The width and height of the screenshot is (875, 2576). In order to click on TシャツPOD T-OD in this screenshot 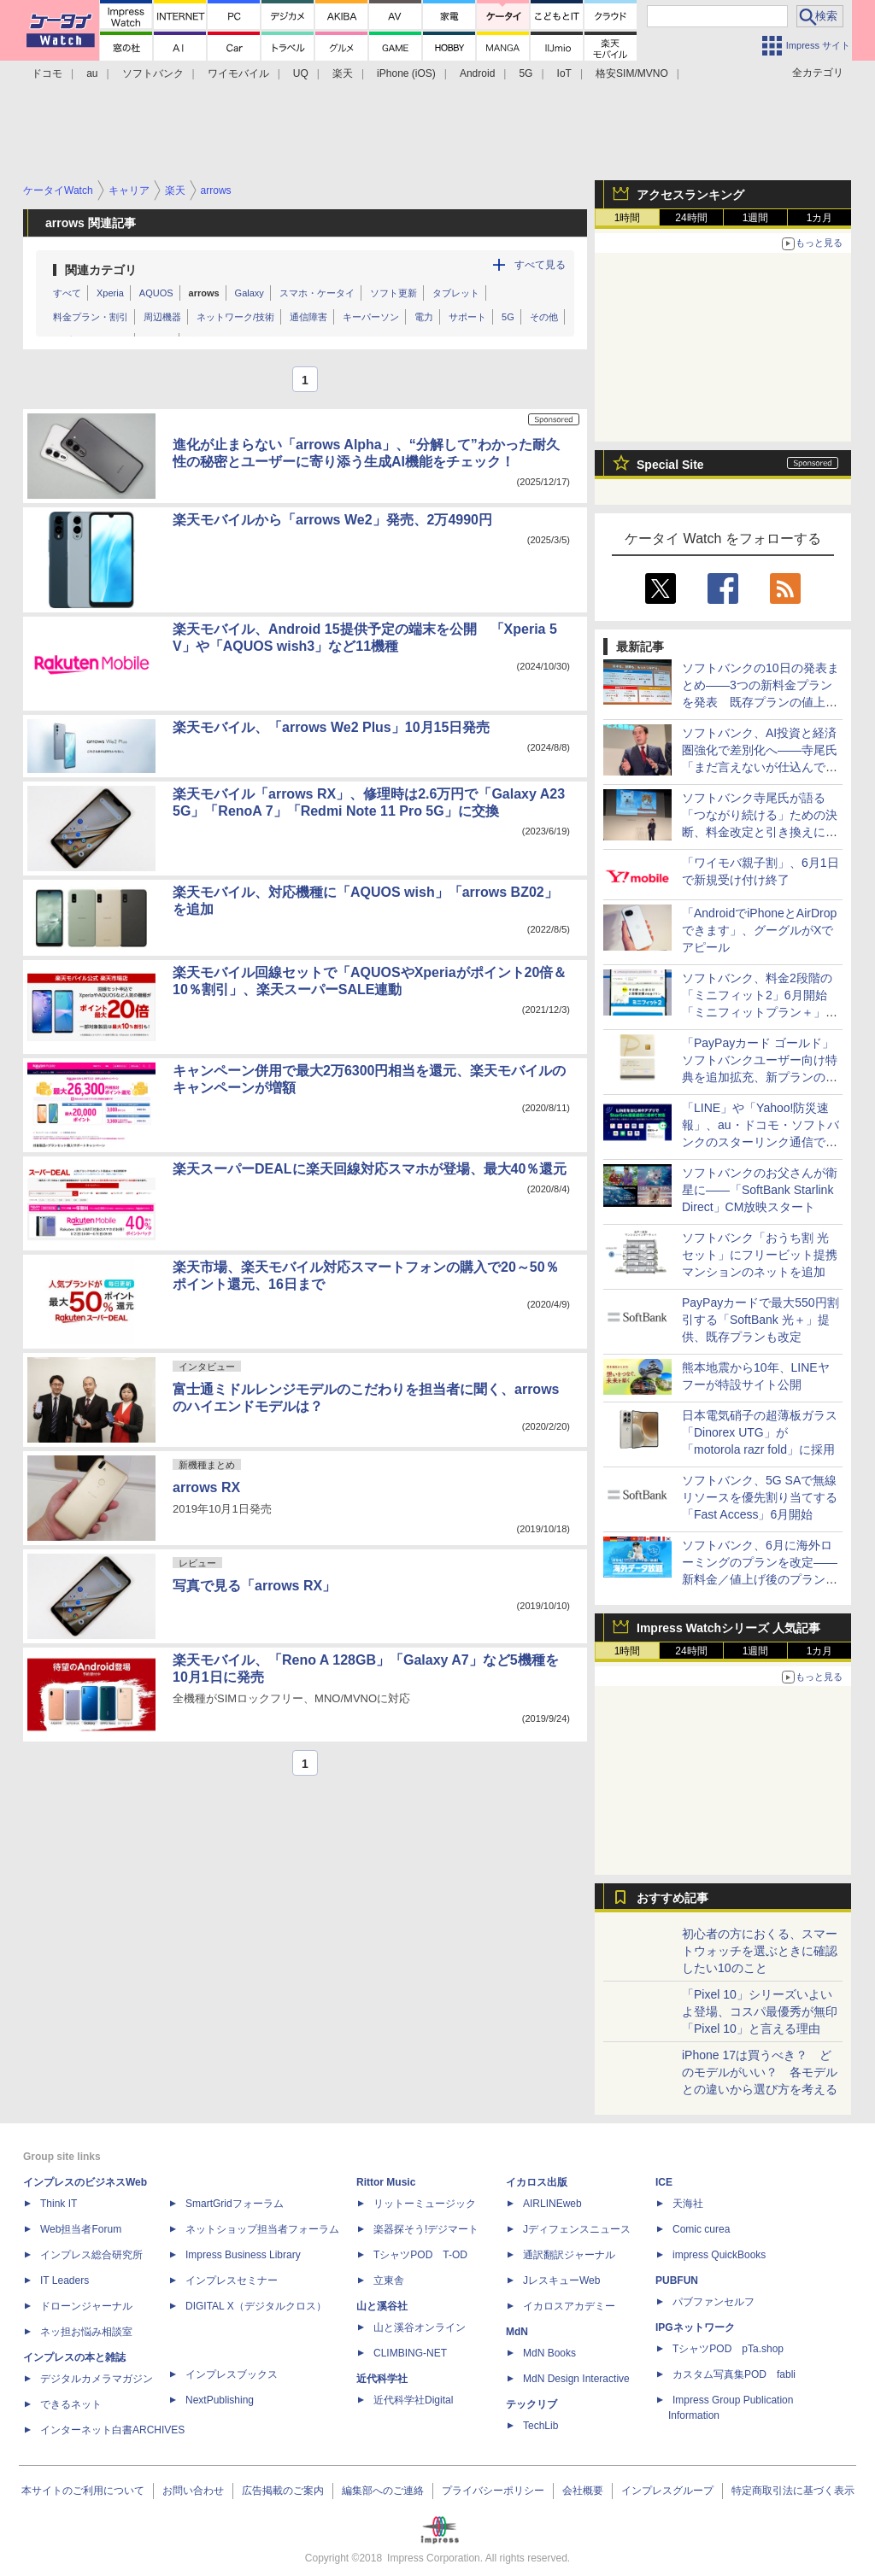, I will do `click(420, 2255)`.